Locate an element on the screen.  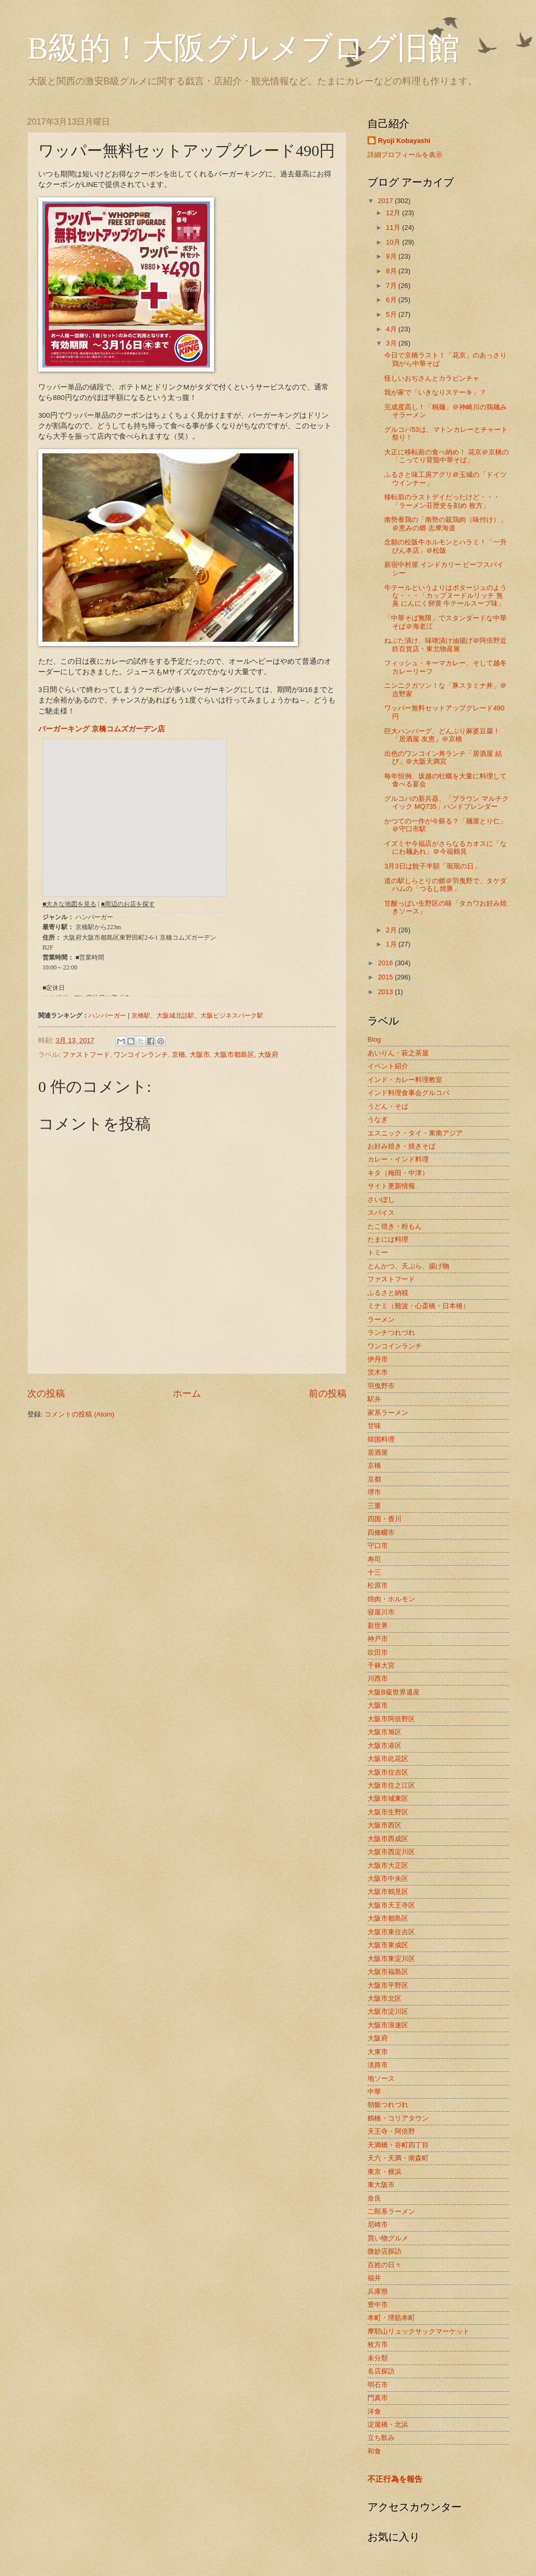
洋食 is located at coordinates (374, 2411).